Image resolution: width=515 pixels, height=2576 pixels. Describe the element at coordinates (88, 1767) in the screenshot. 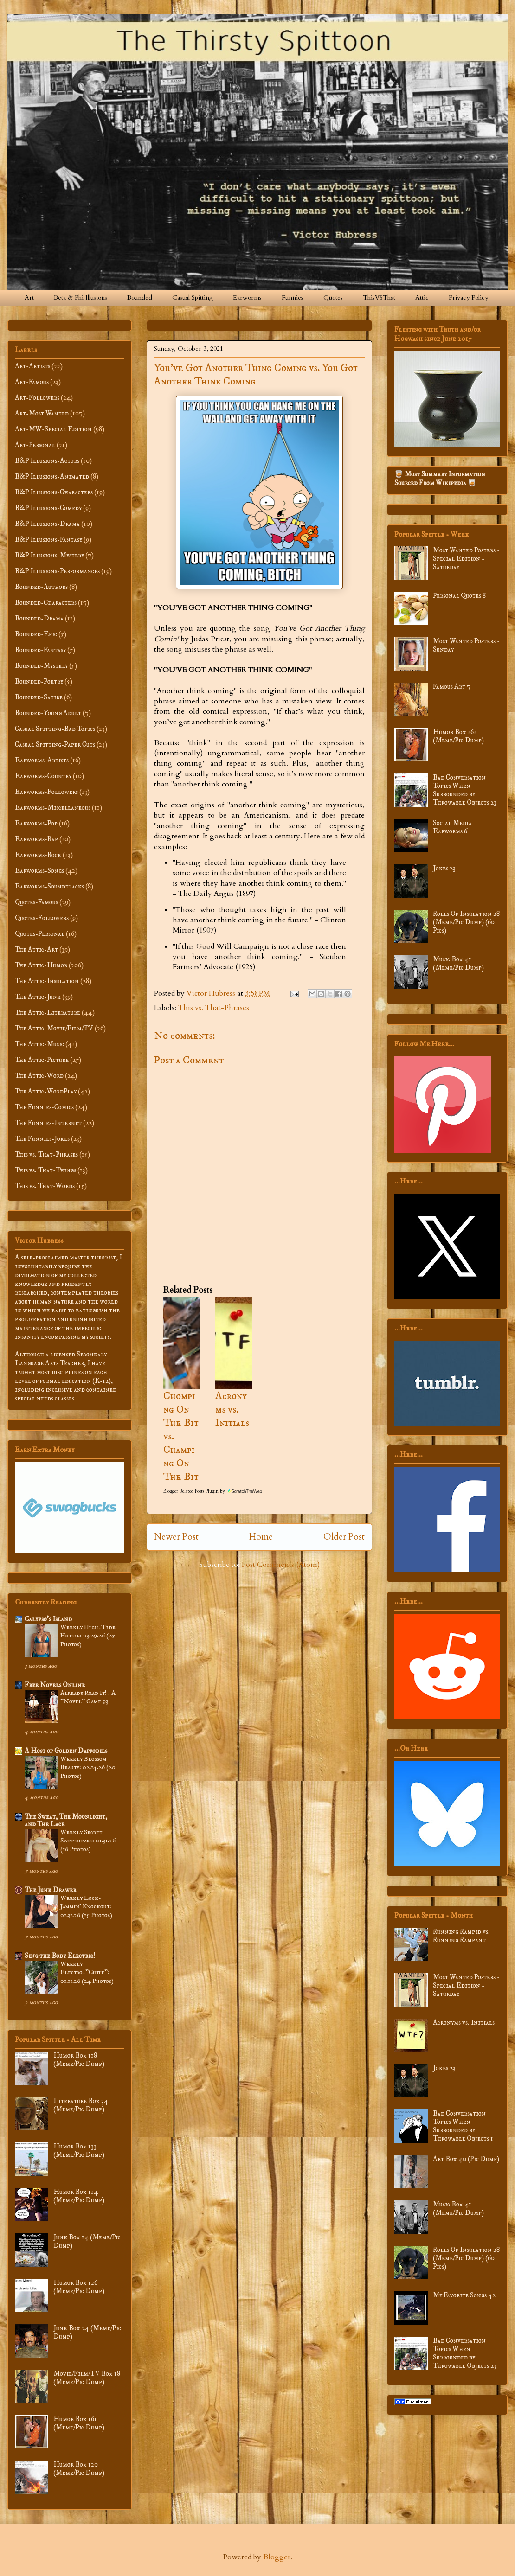

I see `Weekly Blossom Beauty: 02.14.26 (20 Photos)` at that location.